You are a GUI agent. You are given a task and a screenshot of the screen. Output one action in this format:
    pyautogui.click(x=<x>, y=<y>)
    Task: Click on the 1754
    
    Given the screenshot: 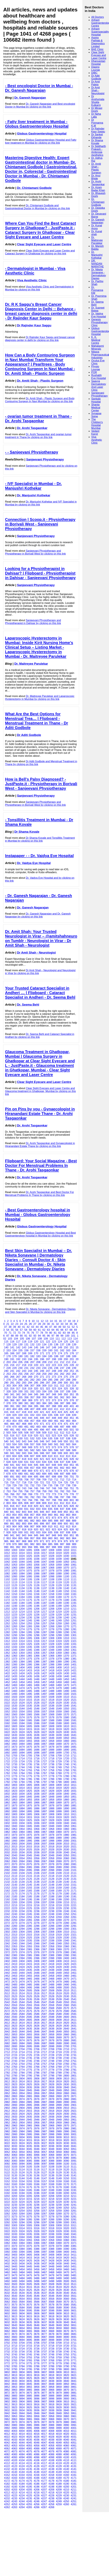 What is the action you would take?
    pyautogui.click(x=22, y=1770)
    